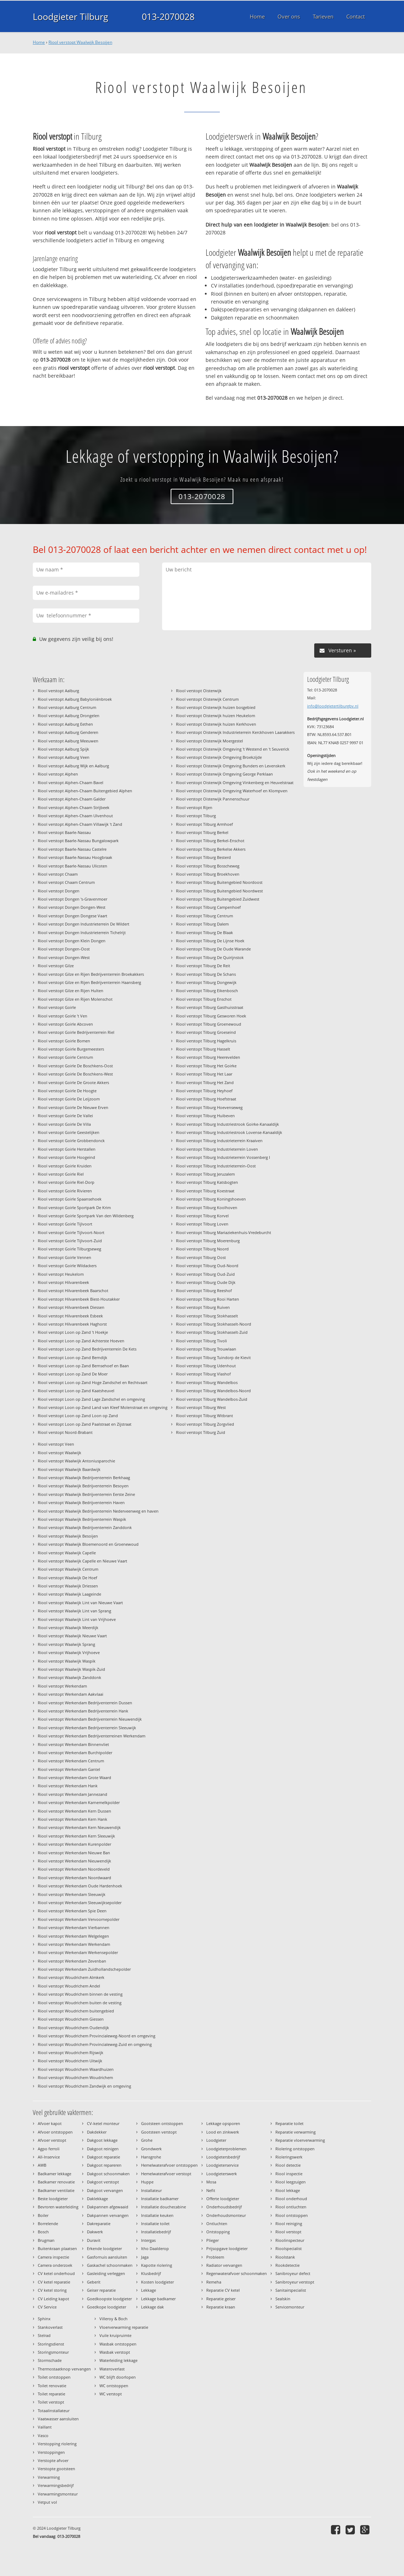 The height and width of the screenshot is (2576, 404). I want to click on Riool verstopt Tilburg Oude Dijk, so click(205, 1282).